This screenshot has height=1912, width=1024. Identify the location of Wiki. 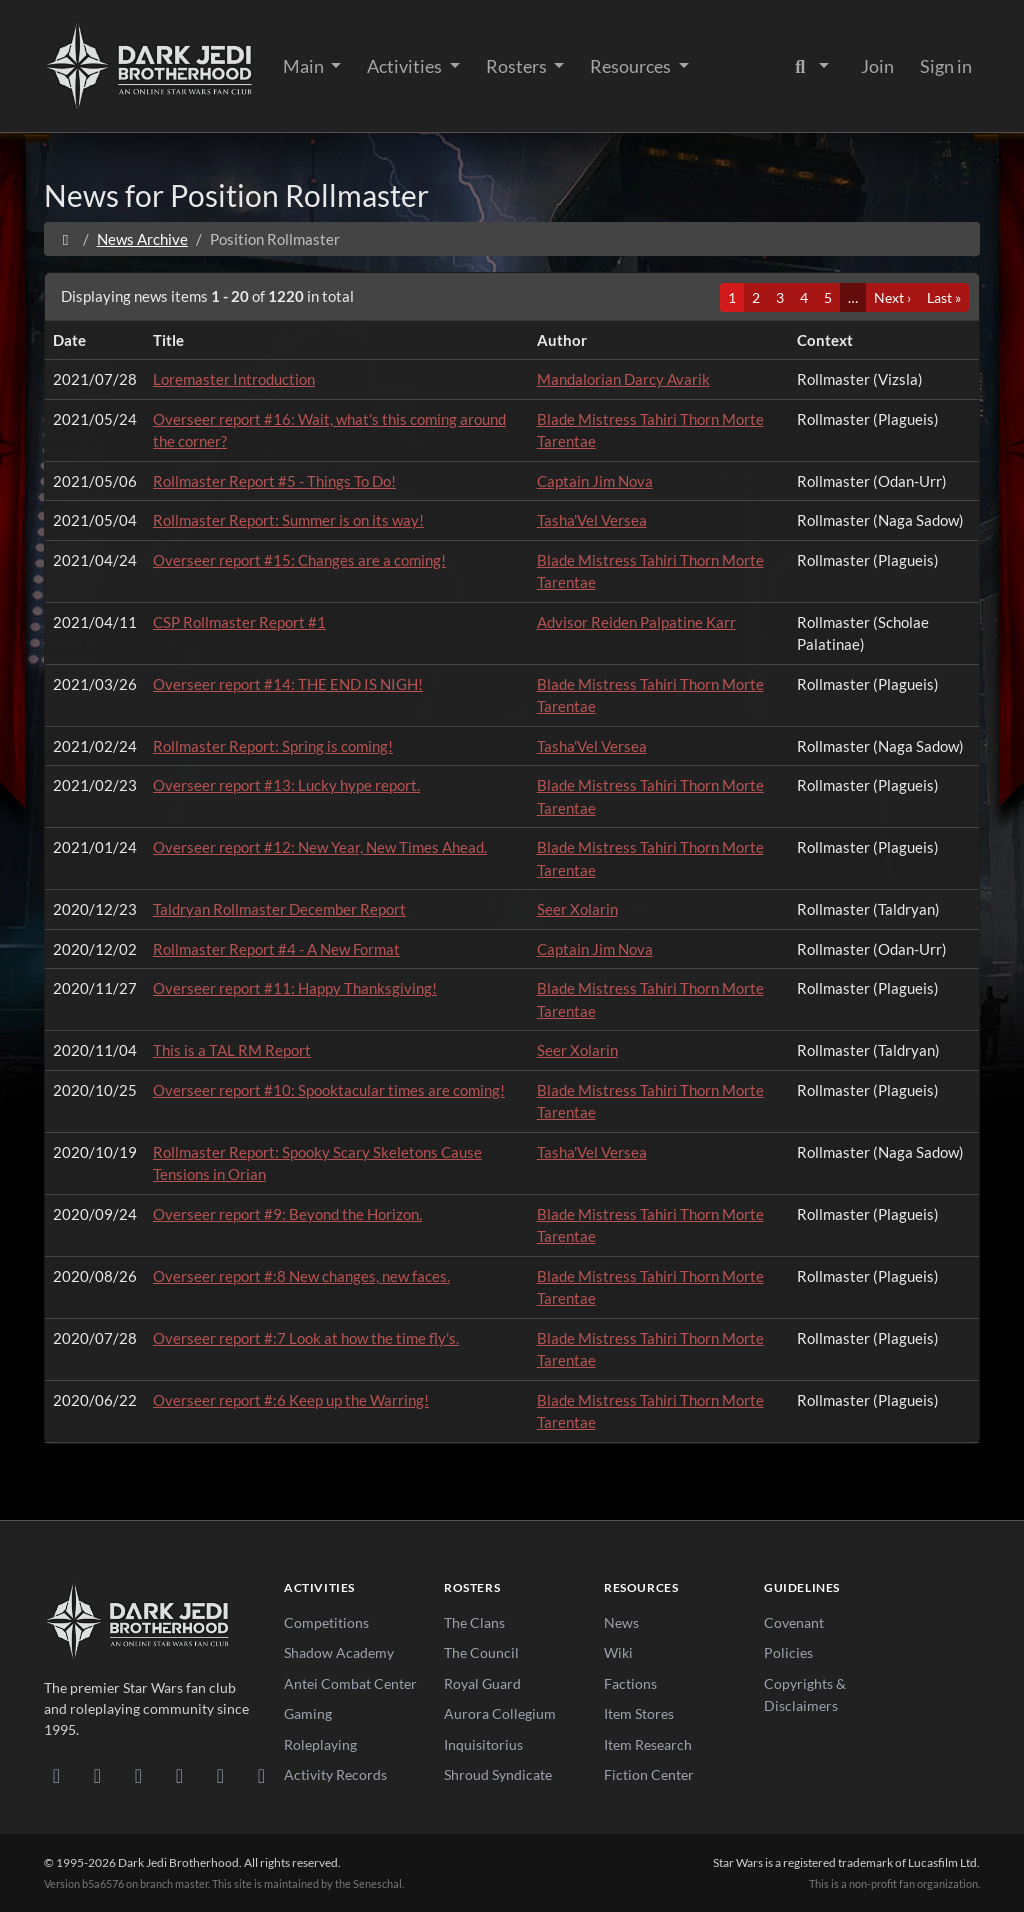
(618, 1652).